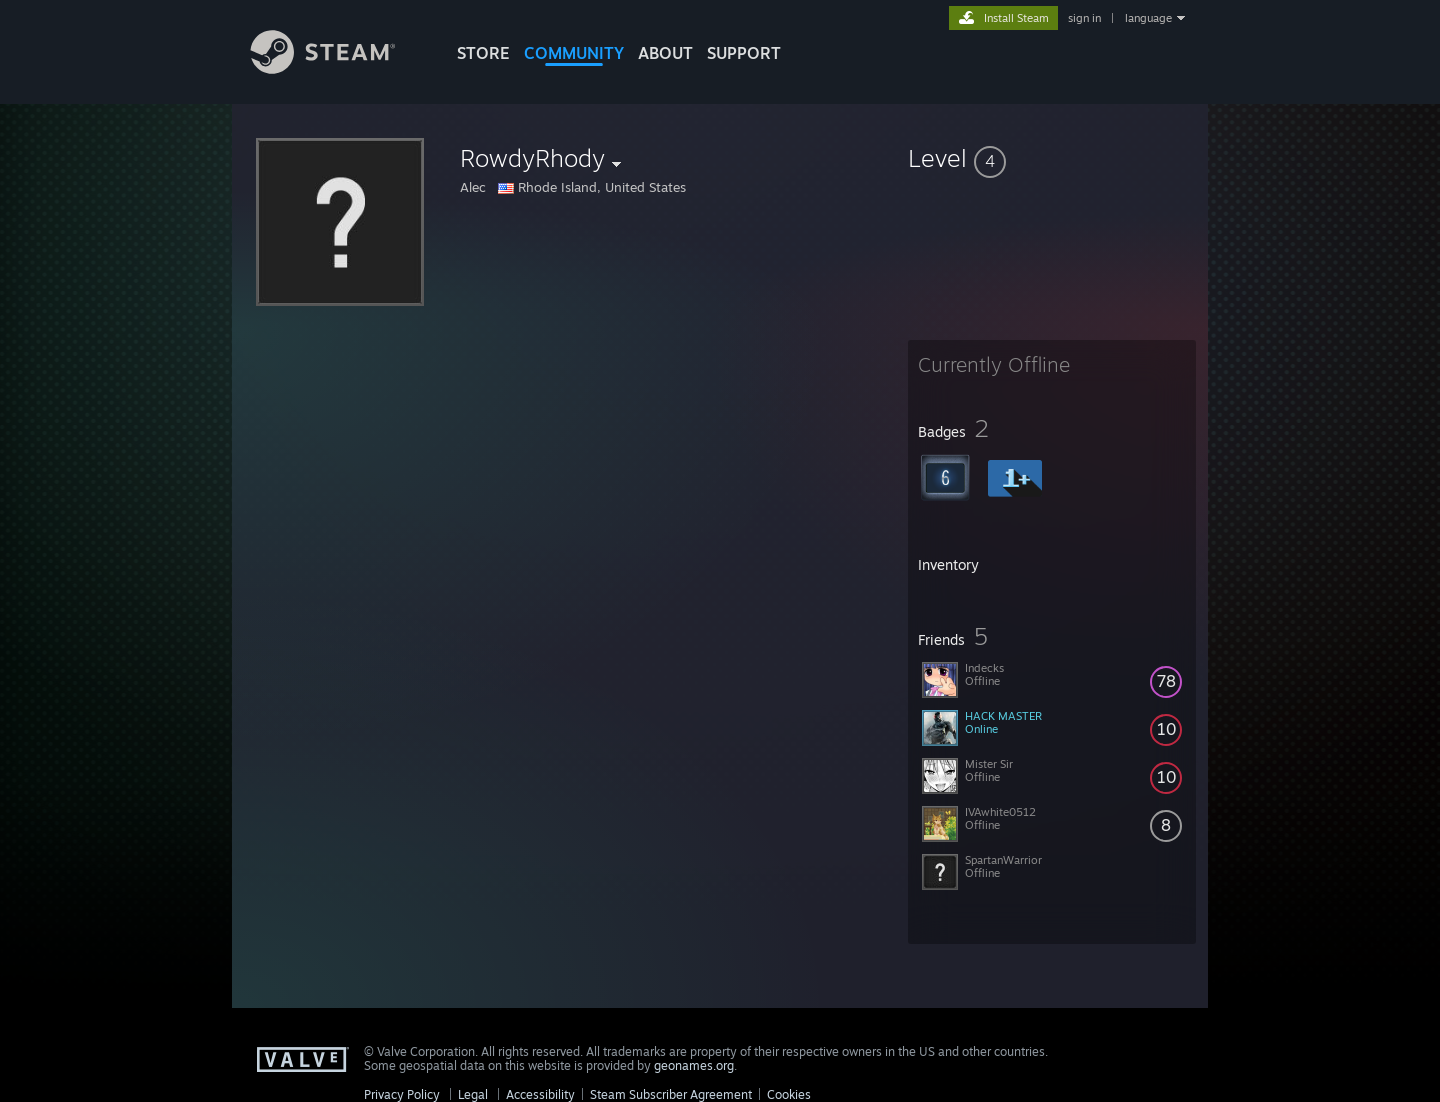 This screenshot has height=1102, width=1440. What do you see at coordinates (665, 53) in the screenshot?
I see `About` at bounding box center [665, 53].